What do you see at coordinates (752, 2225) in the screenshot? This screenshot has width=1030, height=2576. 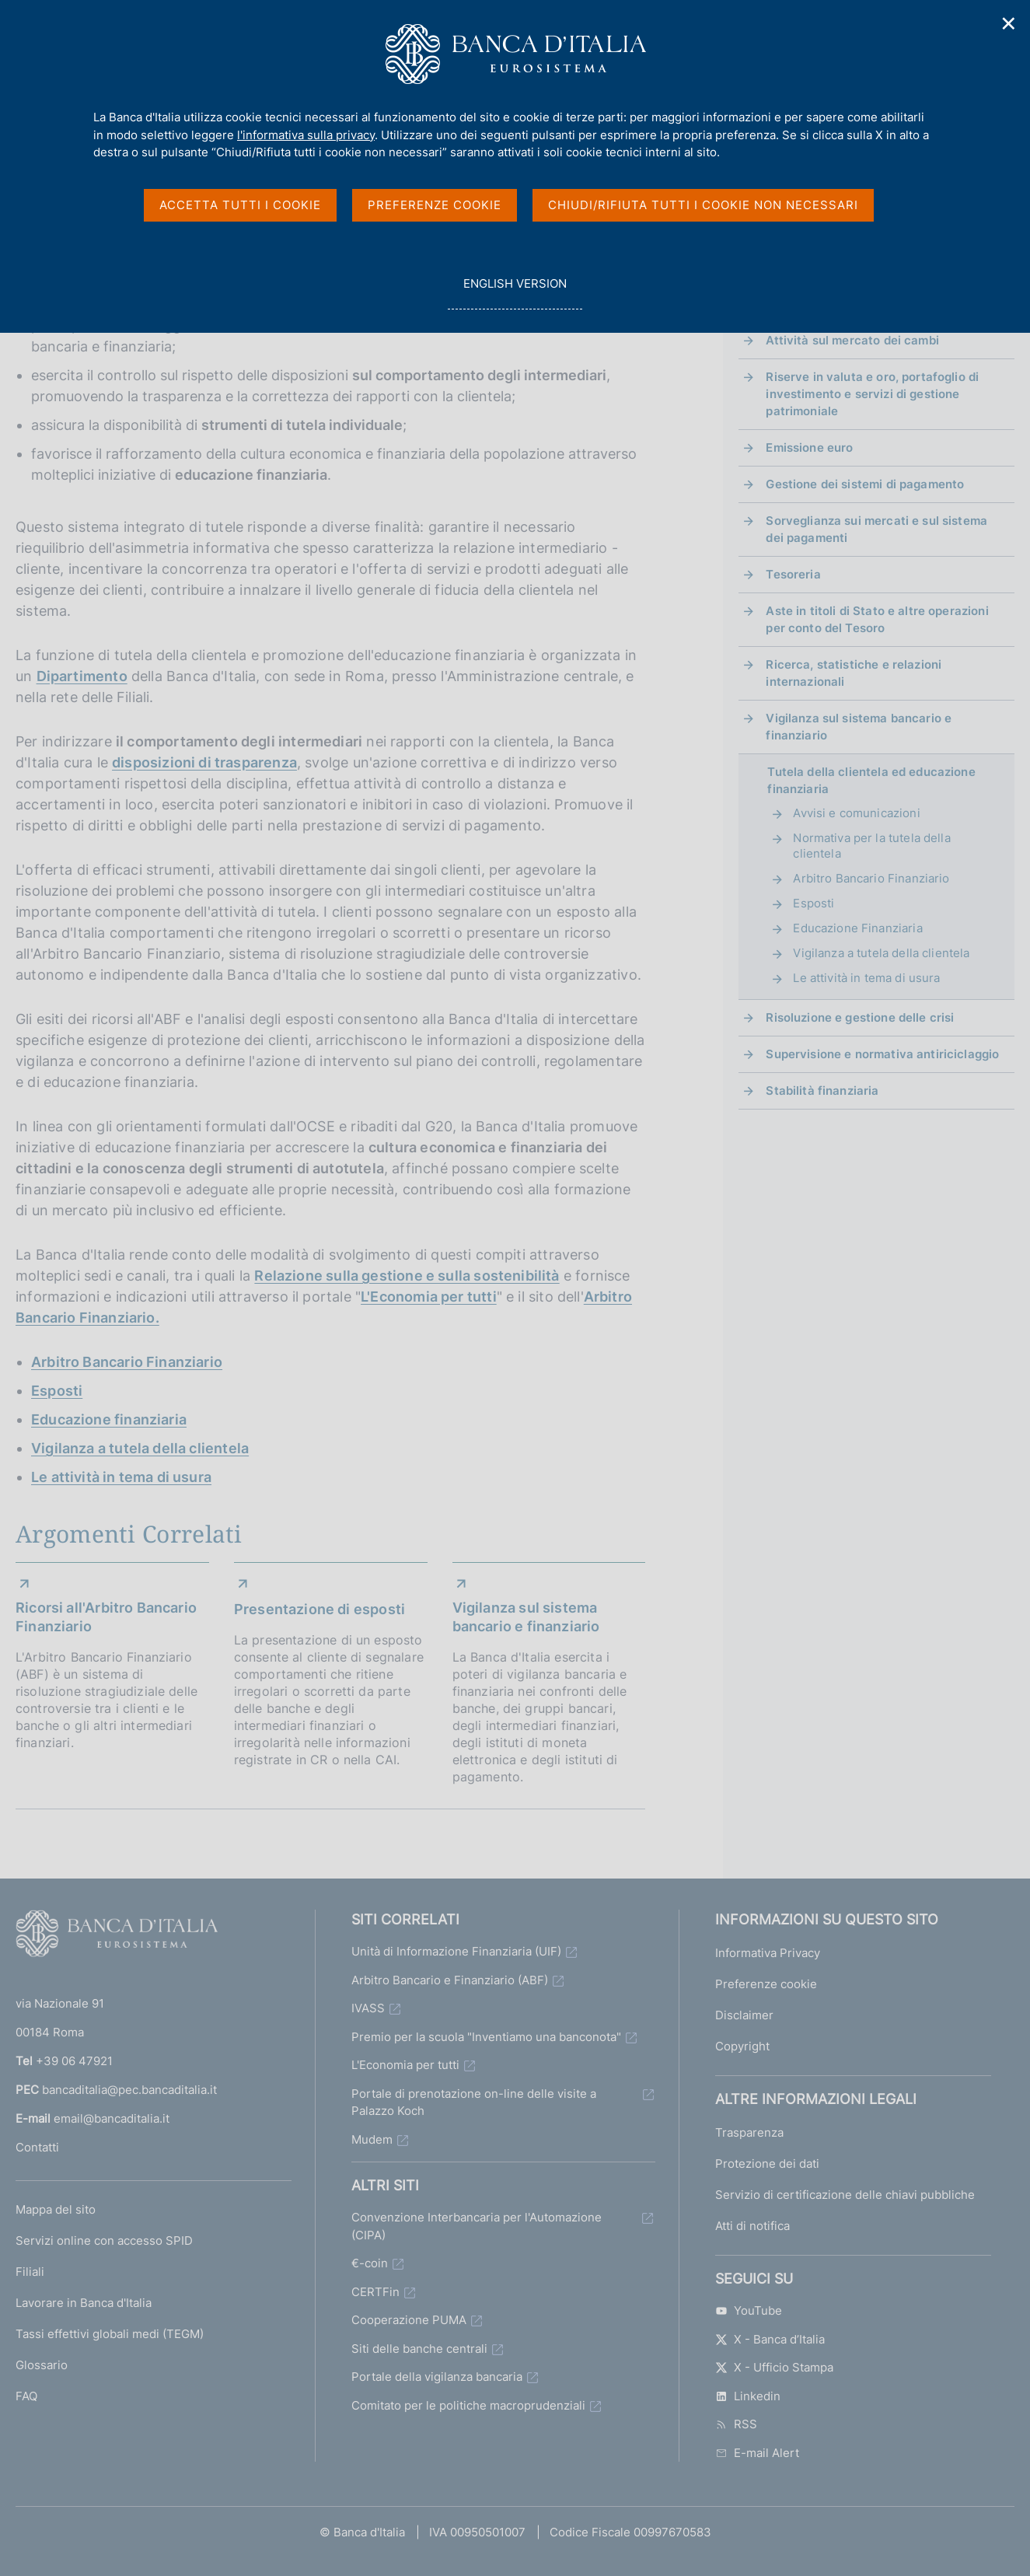 I see `Atti di notifica` at bounding box center [752, 2225].